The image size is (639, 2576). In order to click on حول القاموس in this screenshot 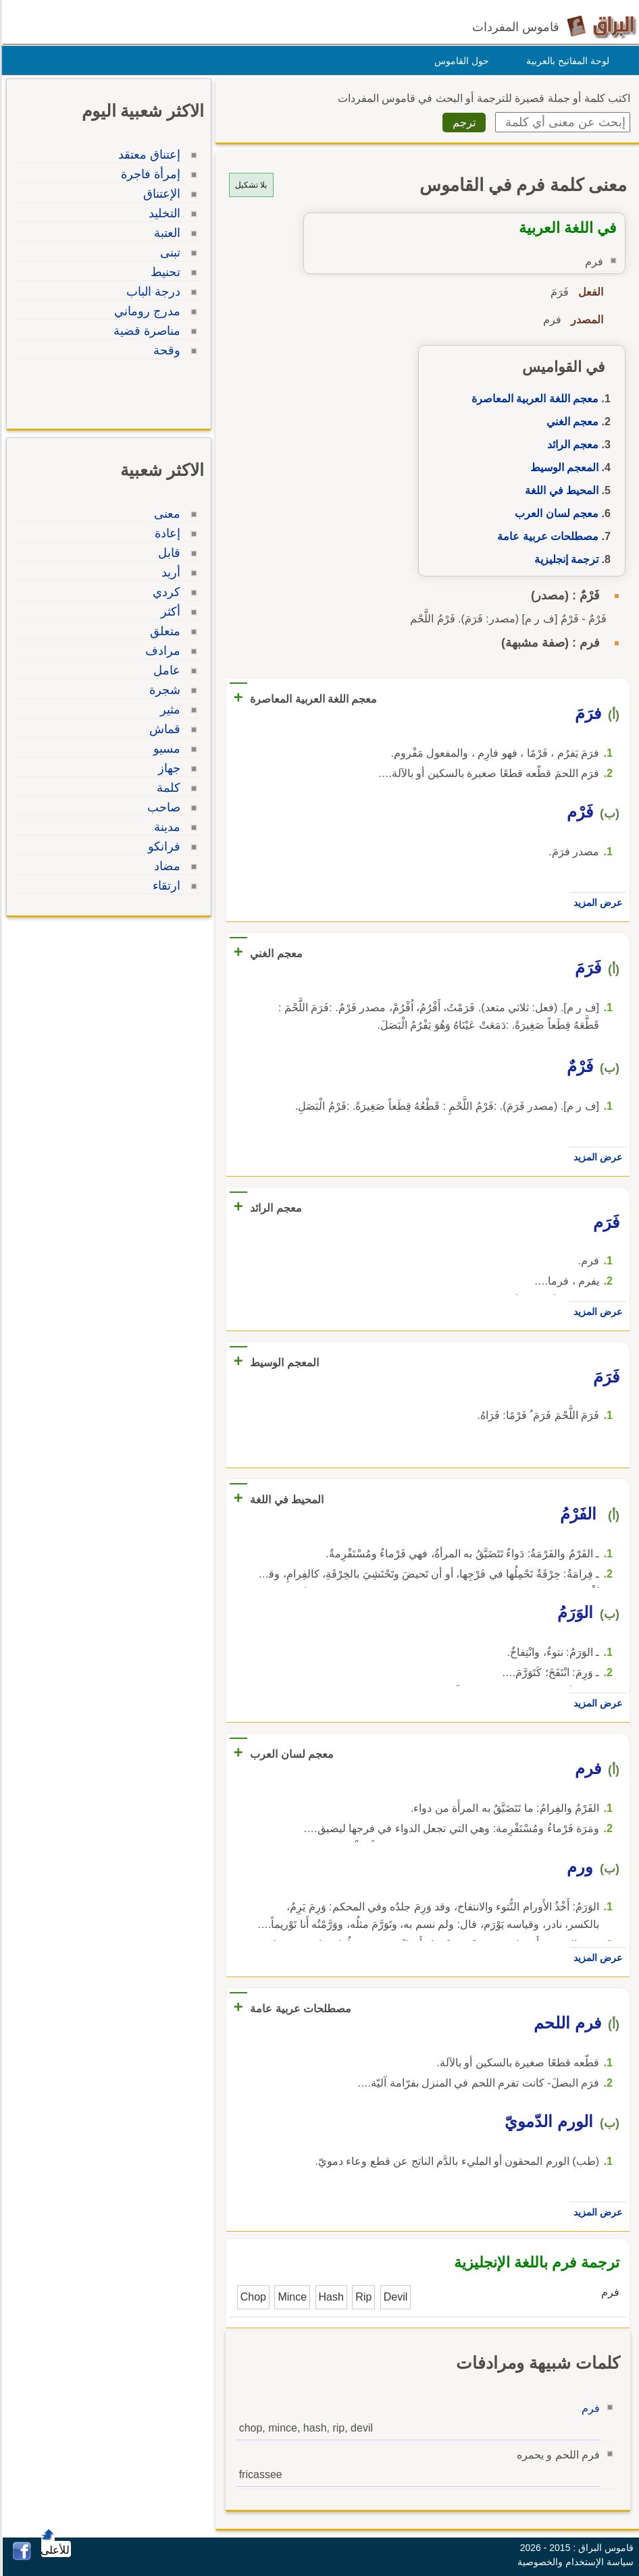, I will do `click(459, 60)`.